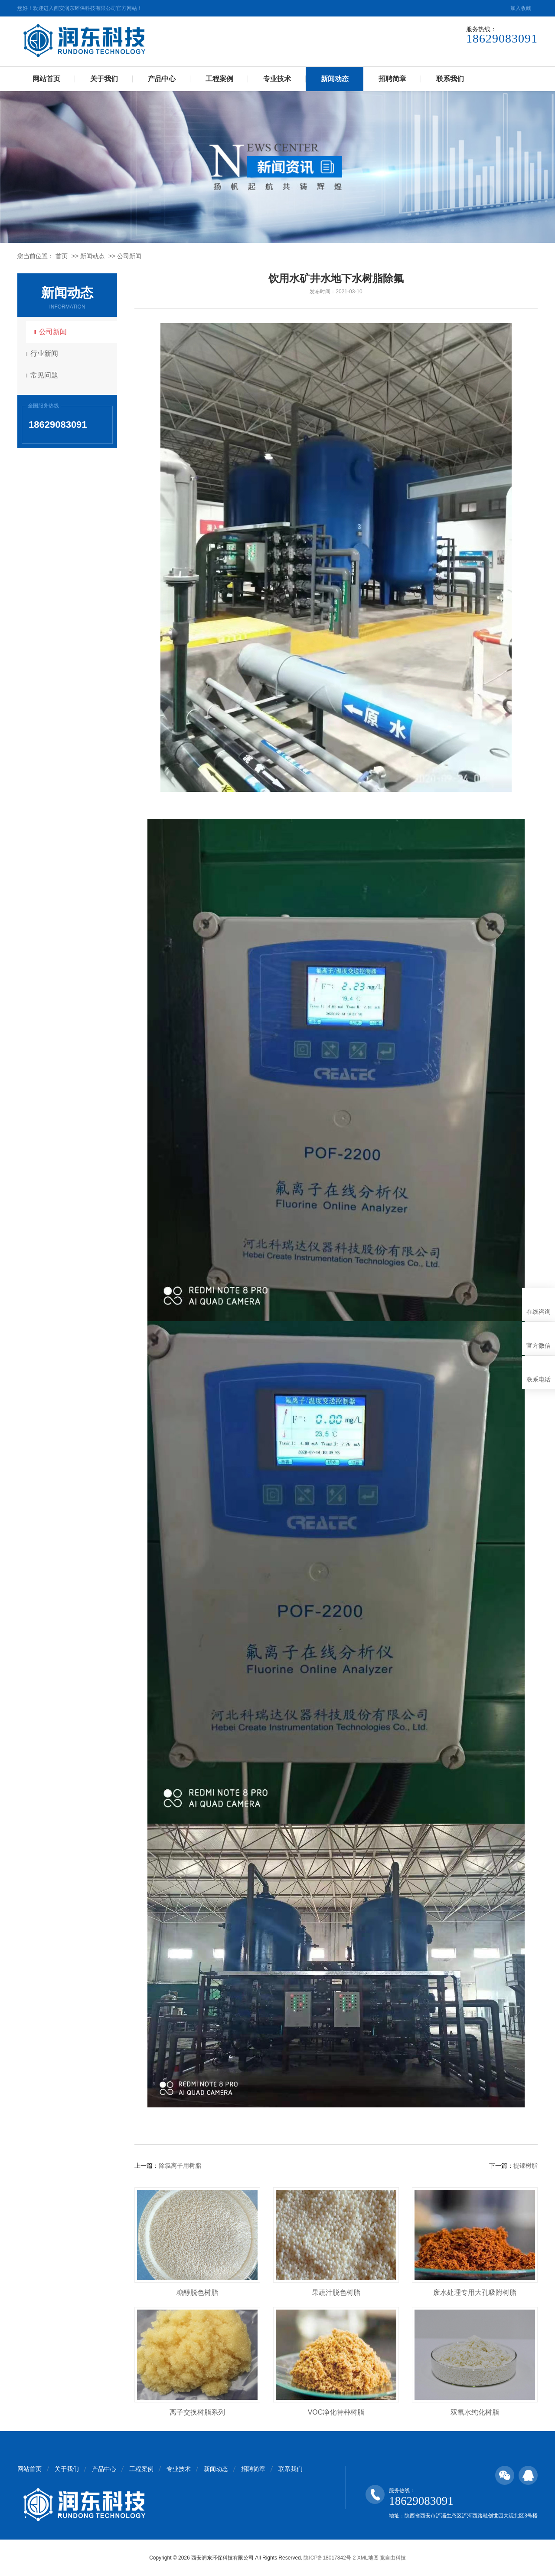  I want to click on 常见问题, so click(45, 375).